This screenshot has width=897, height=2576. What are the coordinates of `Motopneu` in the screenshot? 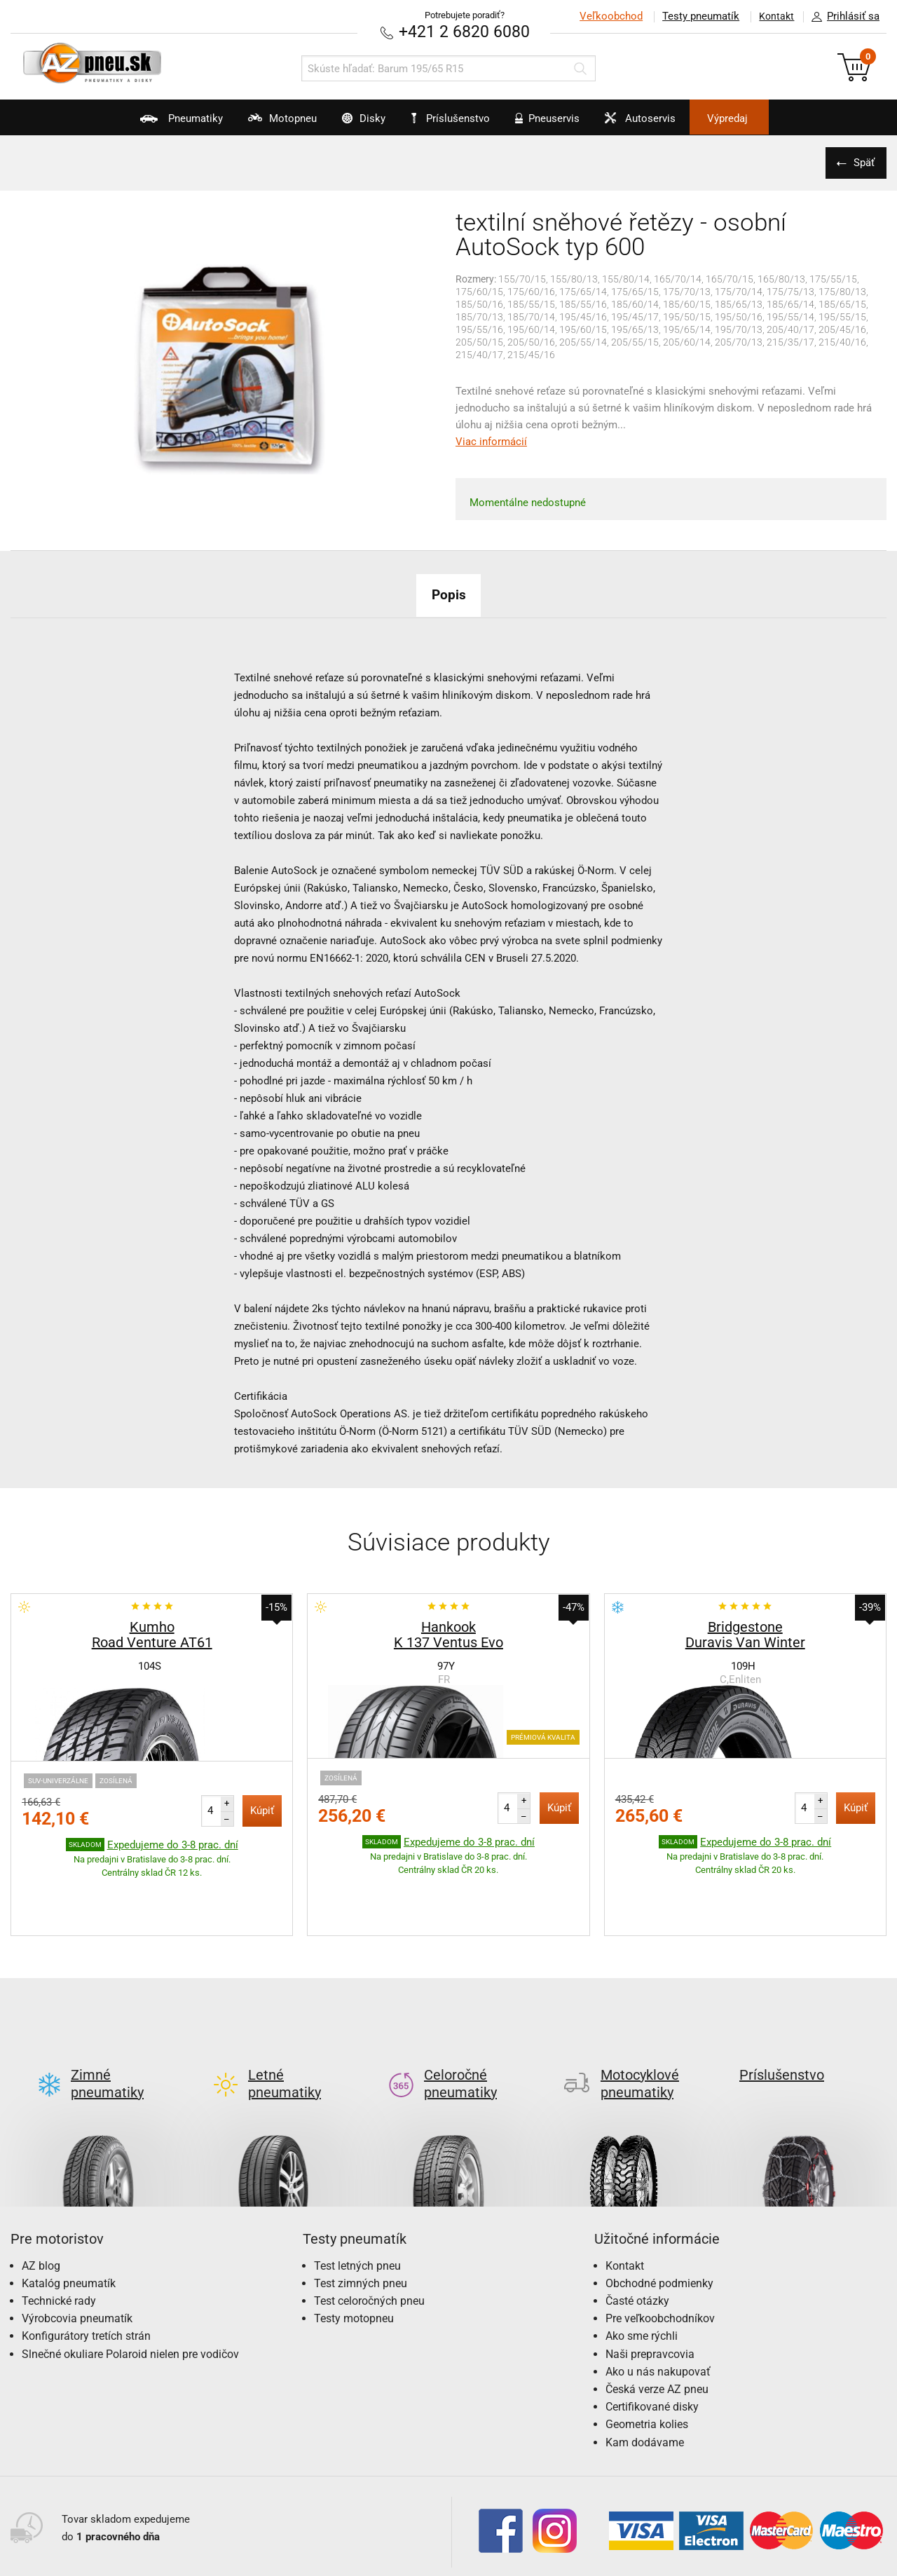 It's located at (253, 123).